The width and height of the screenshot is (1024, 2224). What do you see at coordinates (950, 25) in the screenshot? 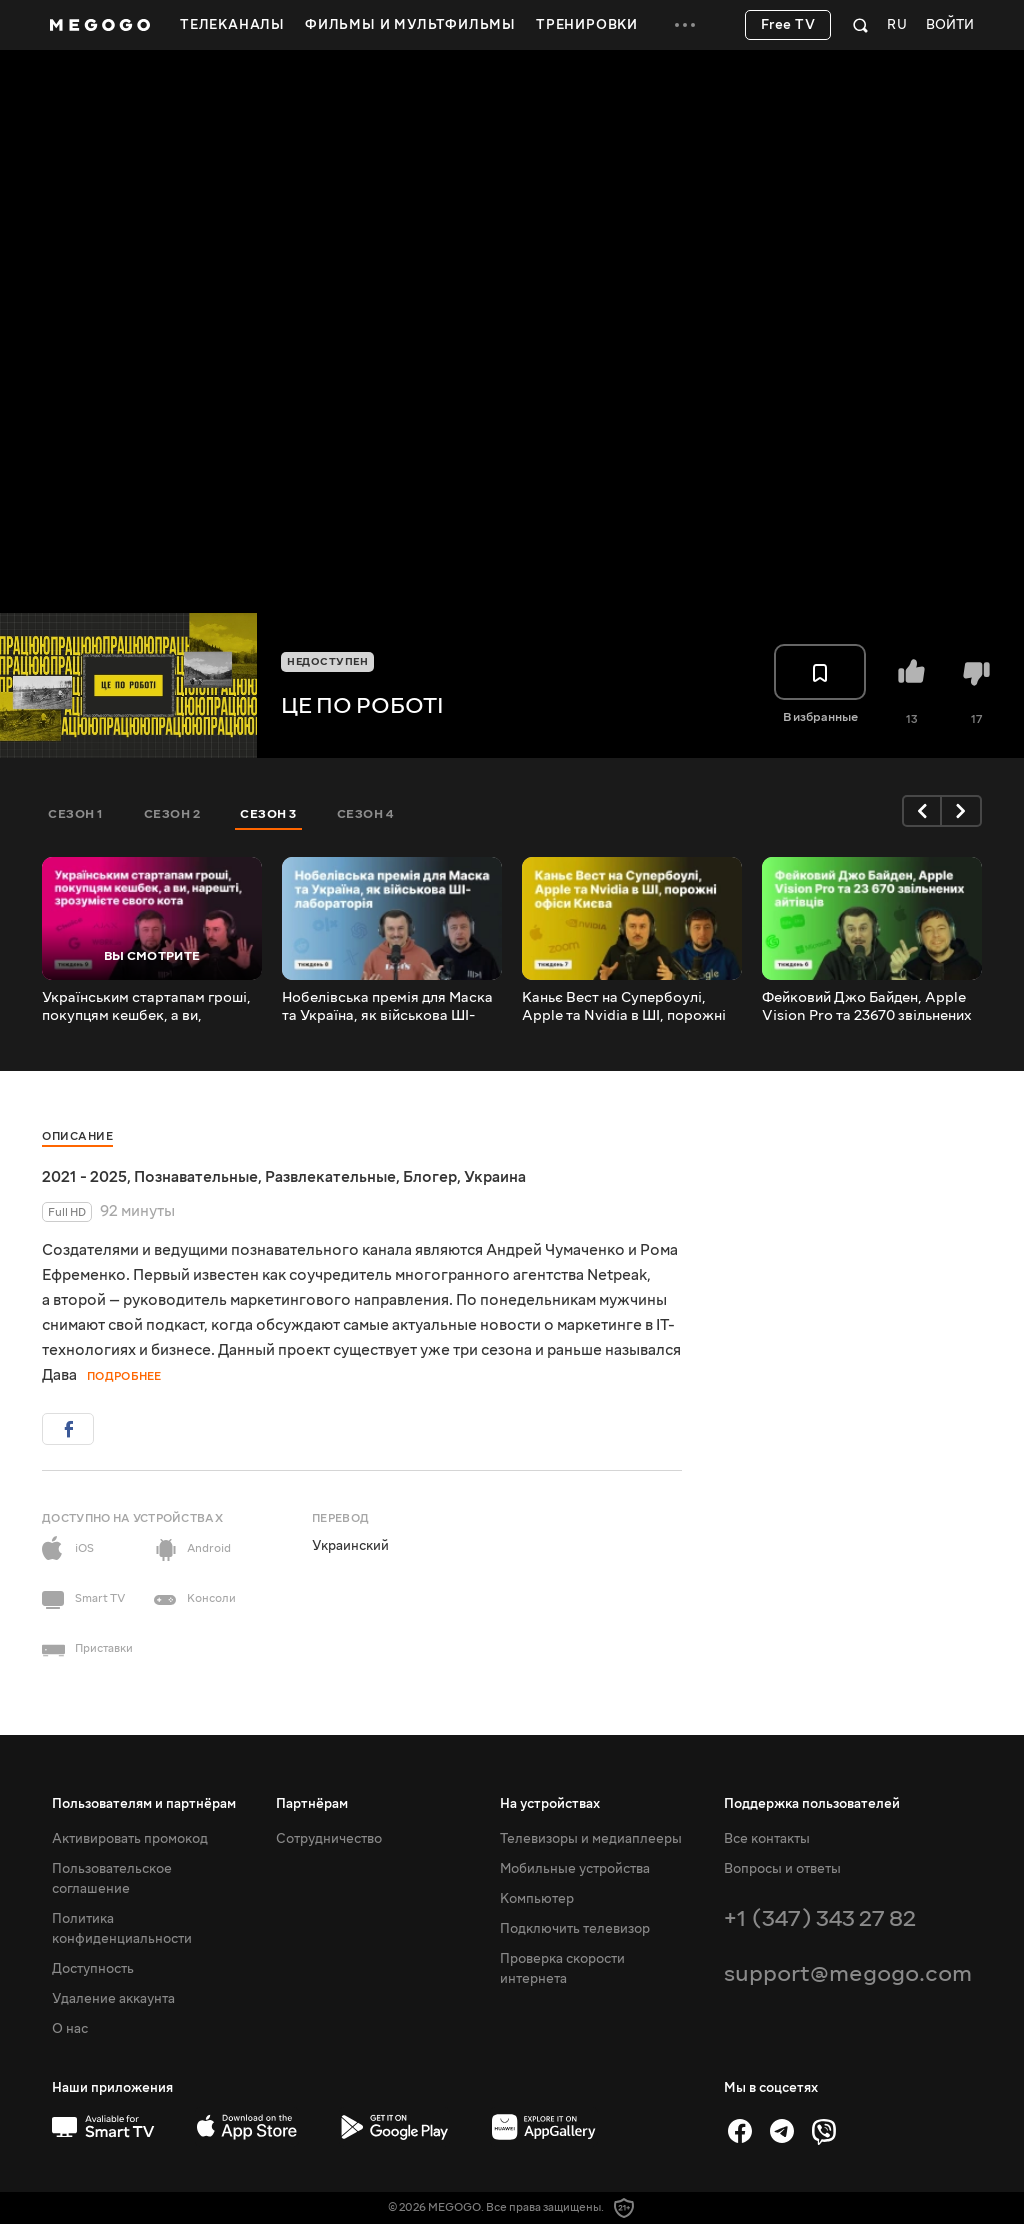
I see `Войти` at bounding box center [950, 25].